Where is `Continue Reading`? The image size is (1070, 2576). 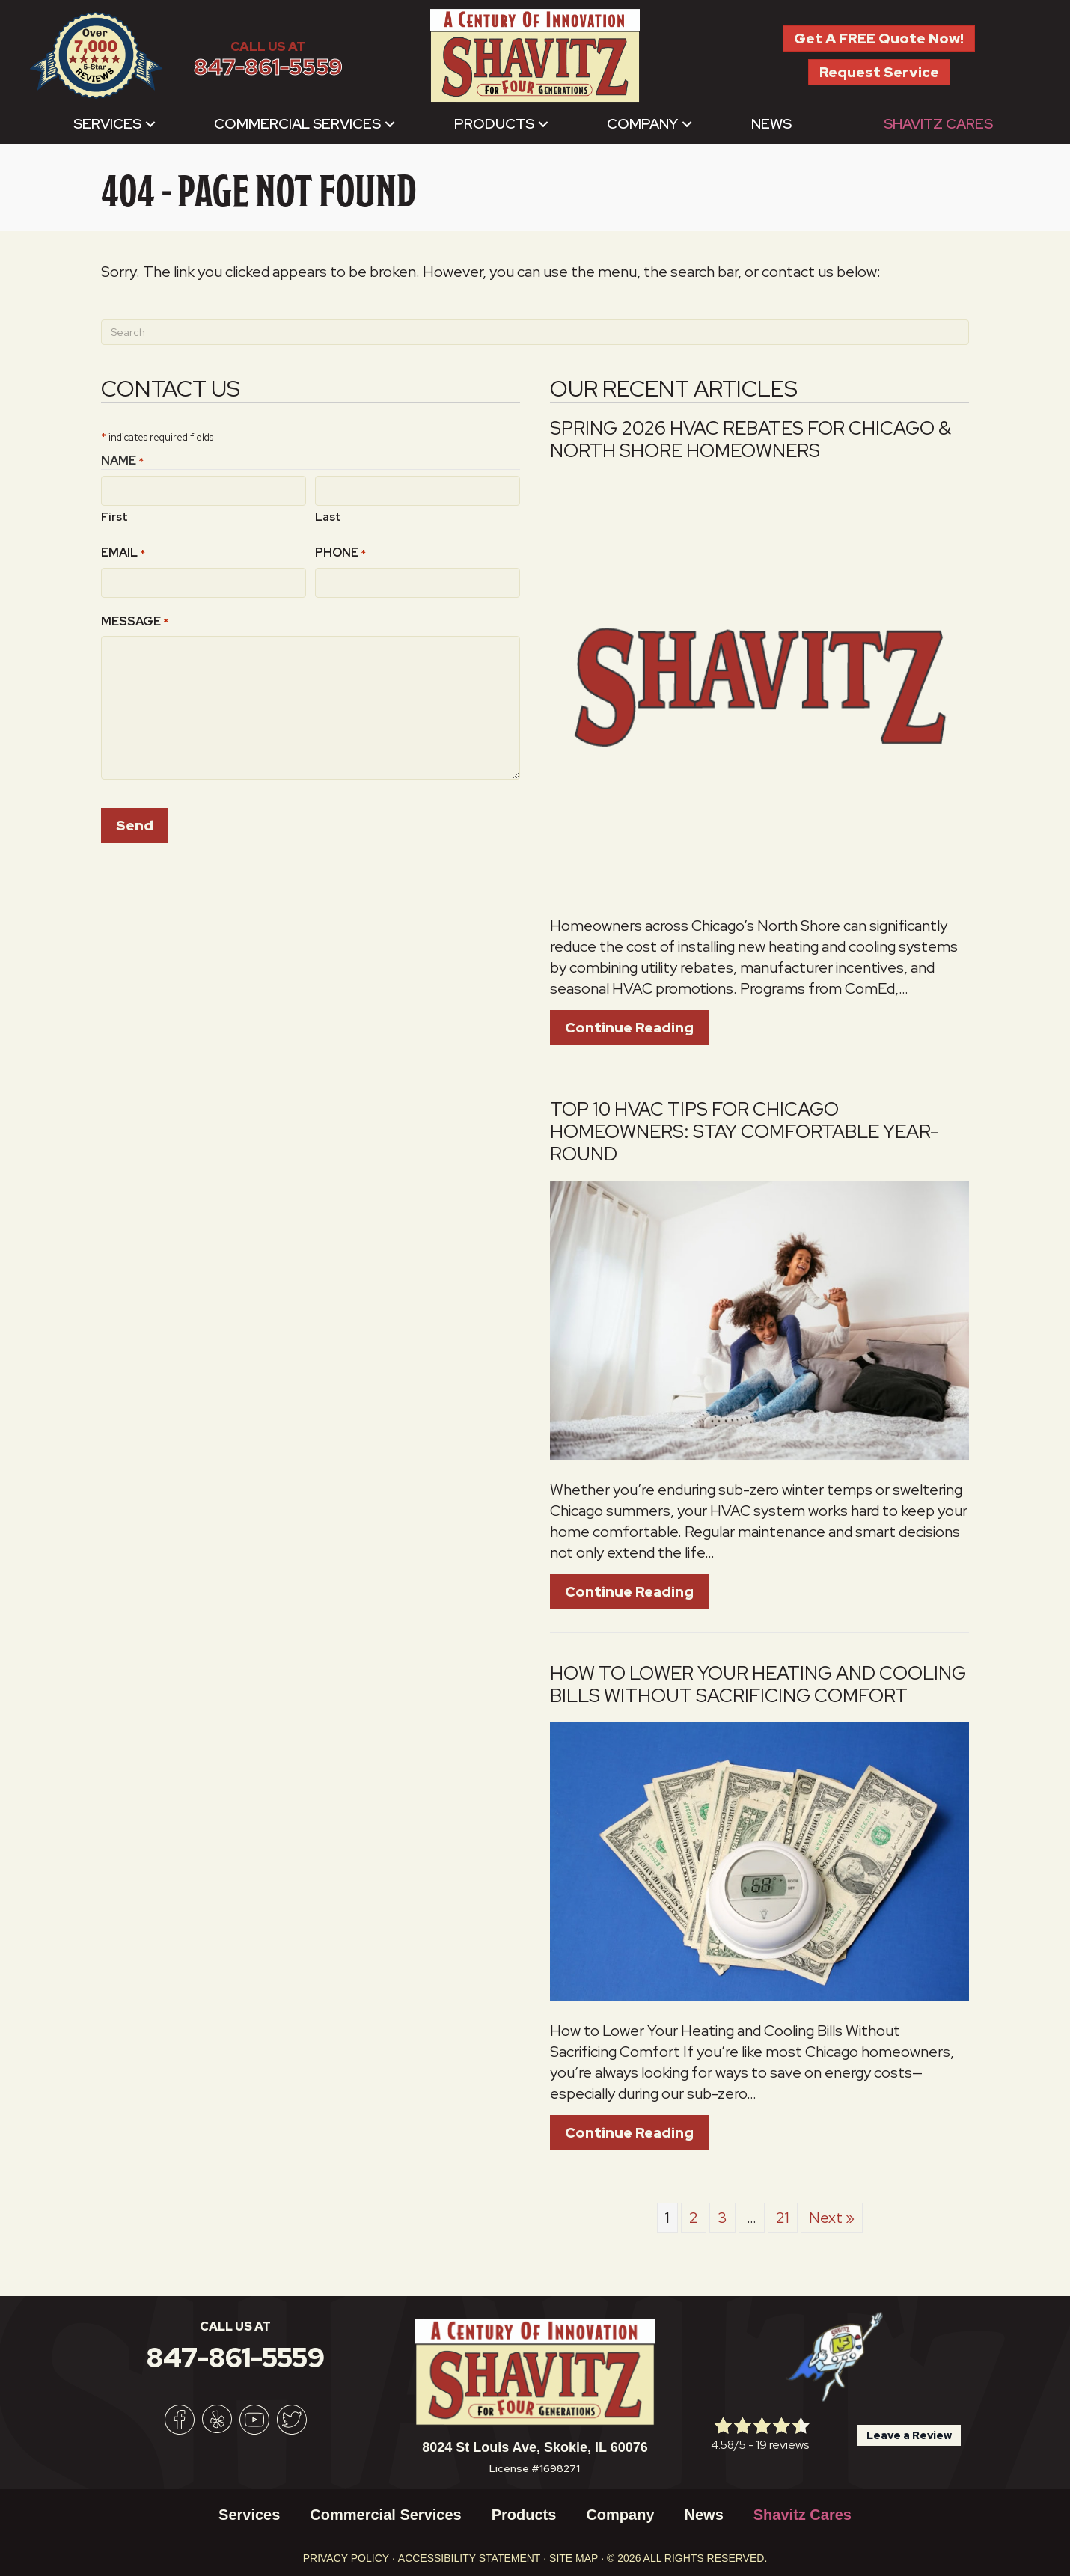
Continue Reading is located at coordinates (629, 1027).